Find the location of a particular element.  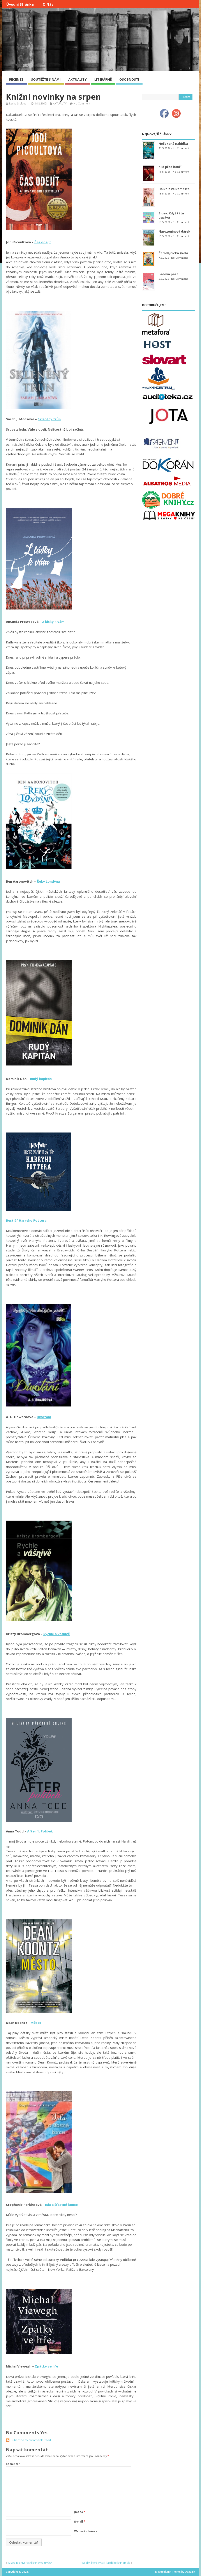

No Comment is located at coordinates (82, 103).